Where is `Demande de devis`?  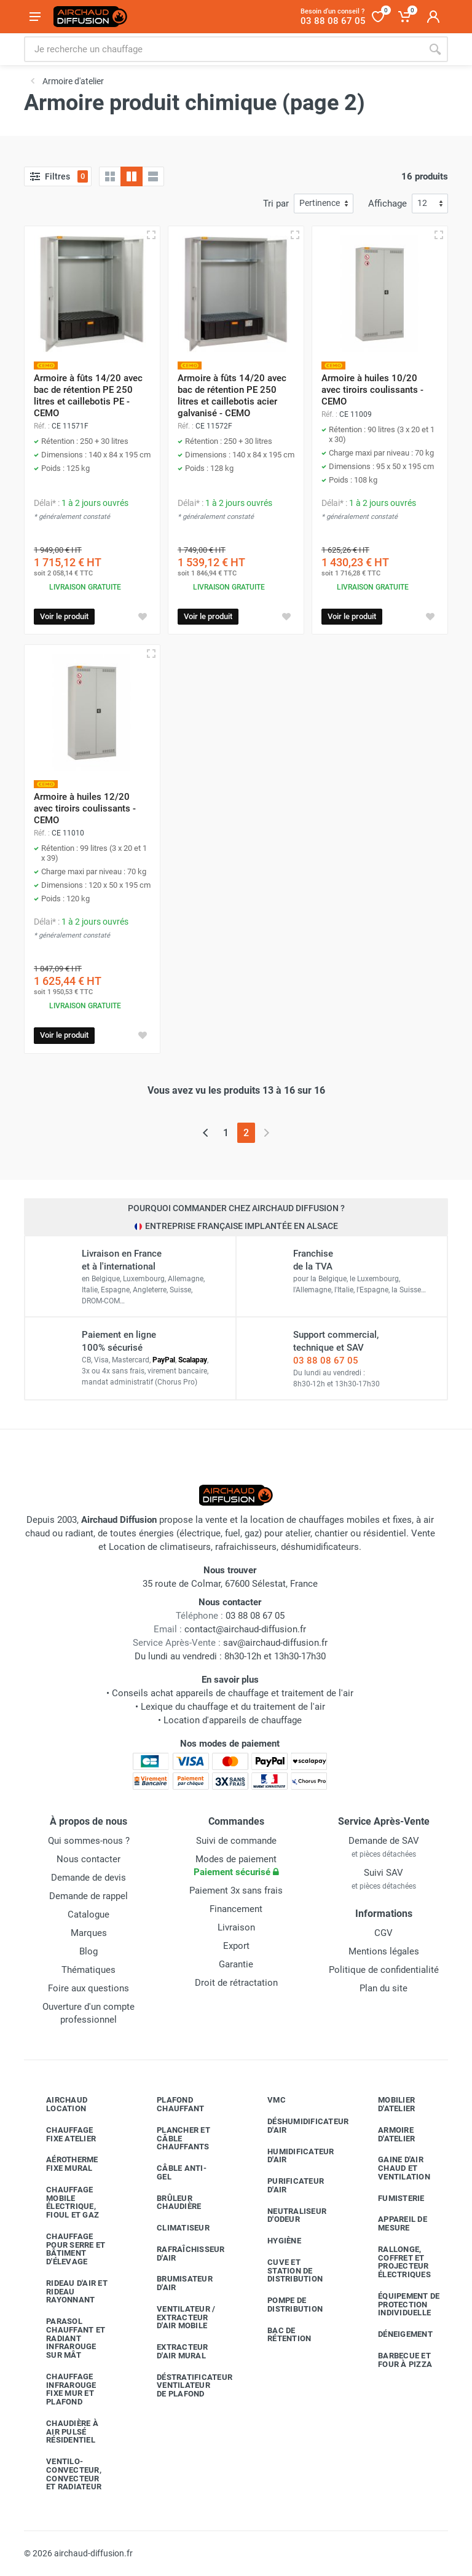
Demande de devis is located at coordinates (88, 1877).